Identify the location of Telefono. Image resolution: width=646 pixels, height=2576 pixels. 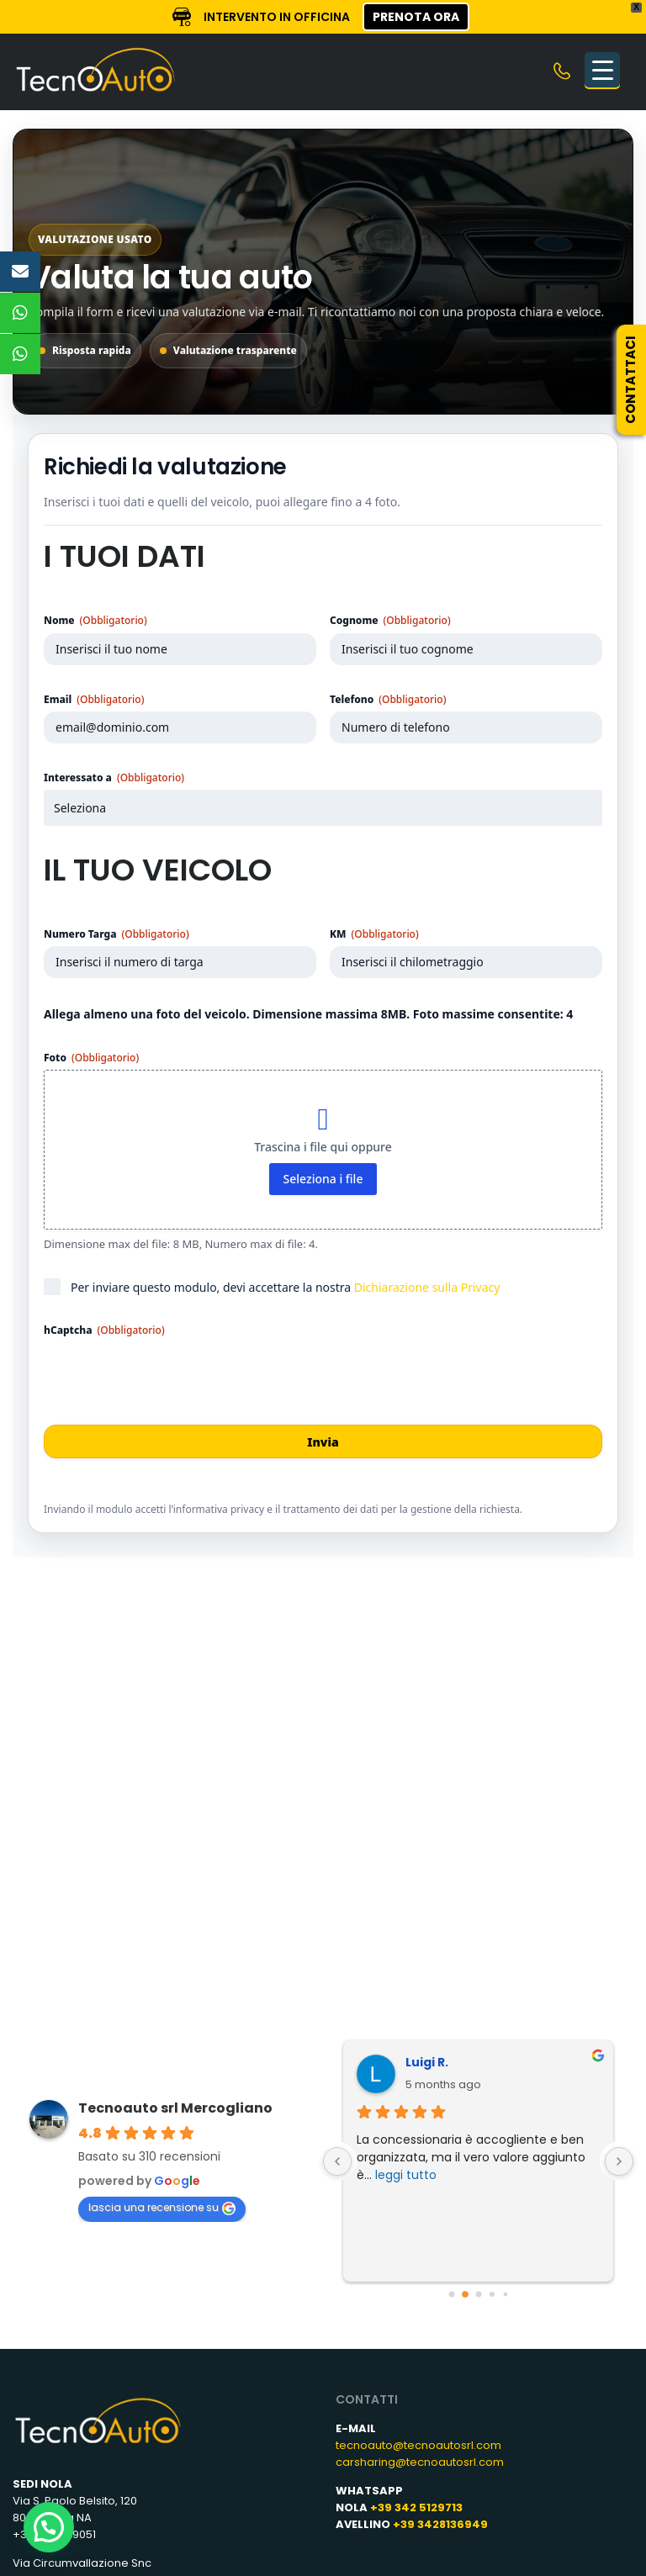
(388, 699).